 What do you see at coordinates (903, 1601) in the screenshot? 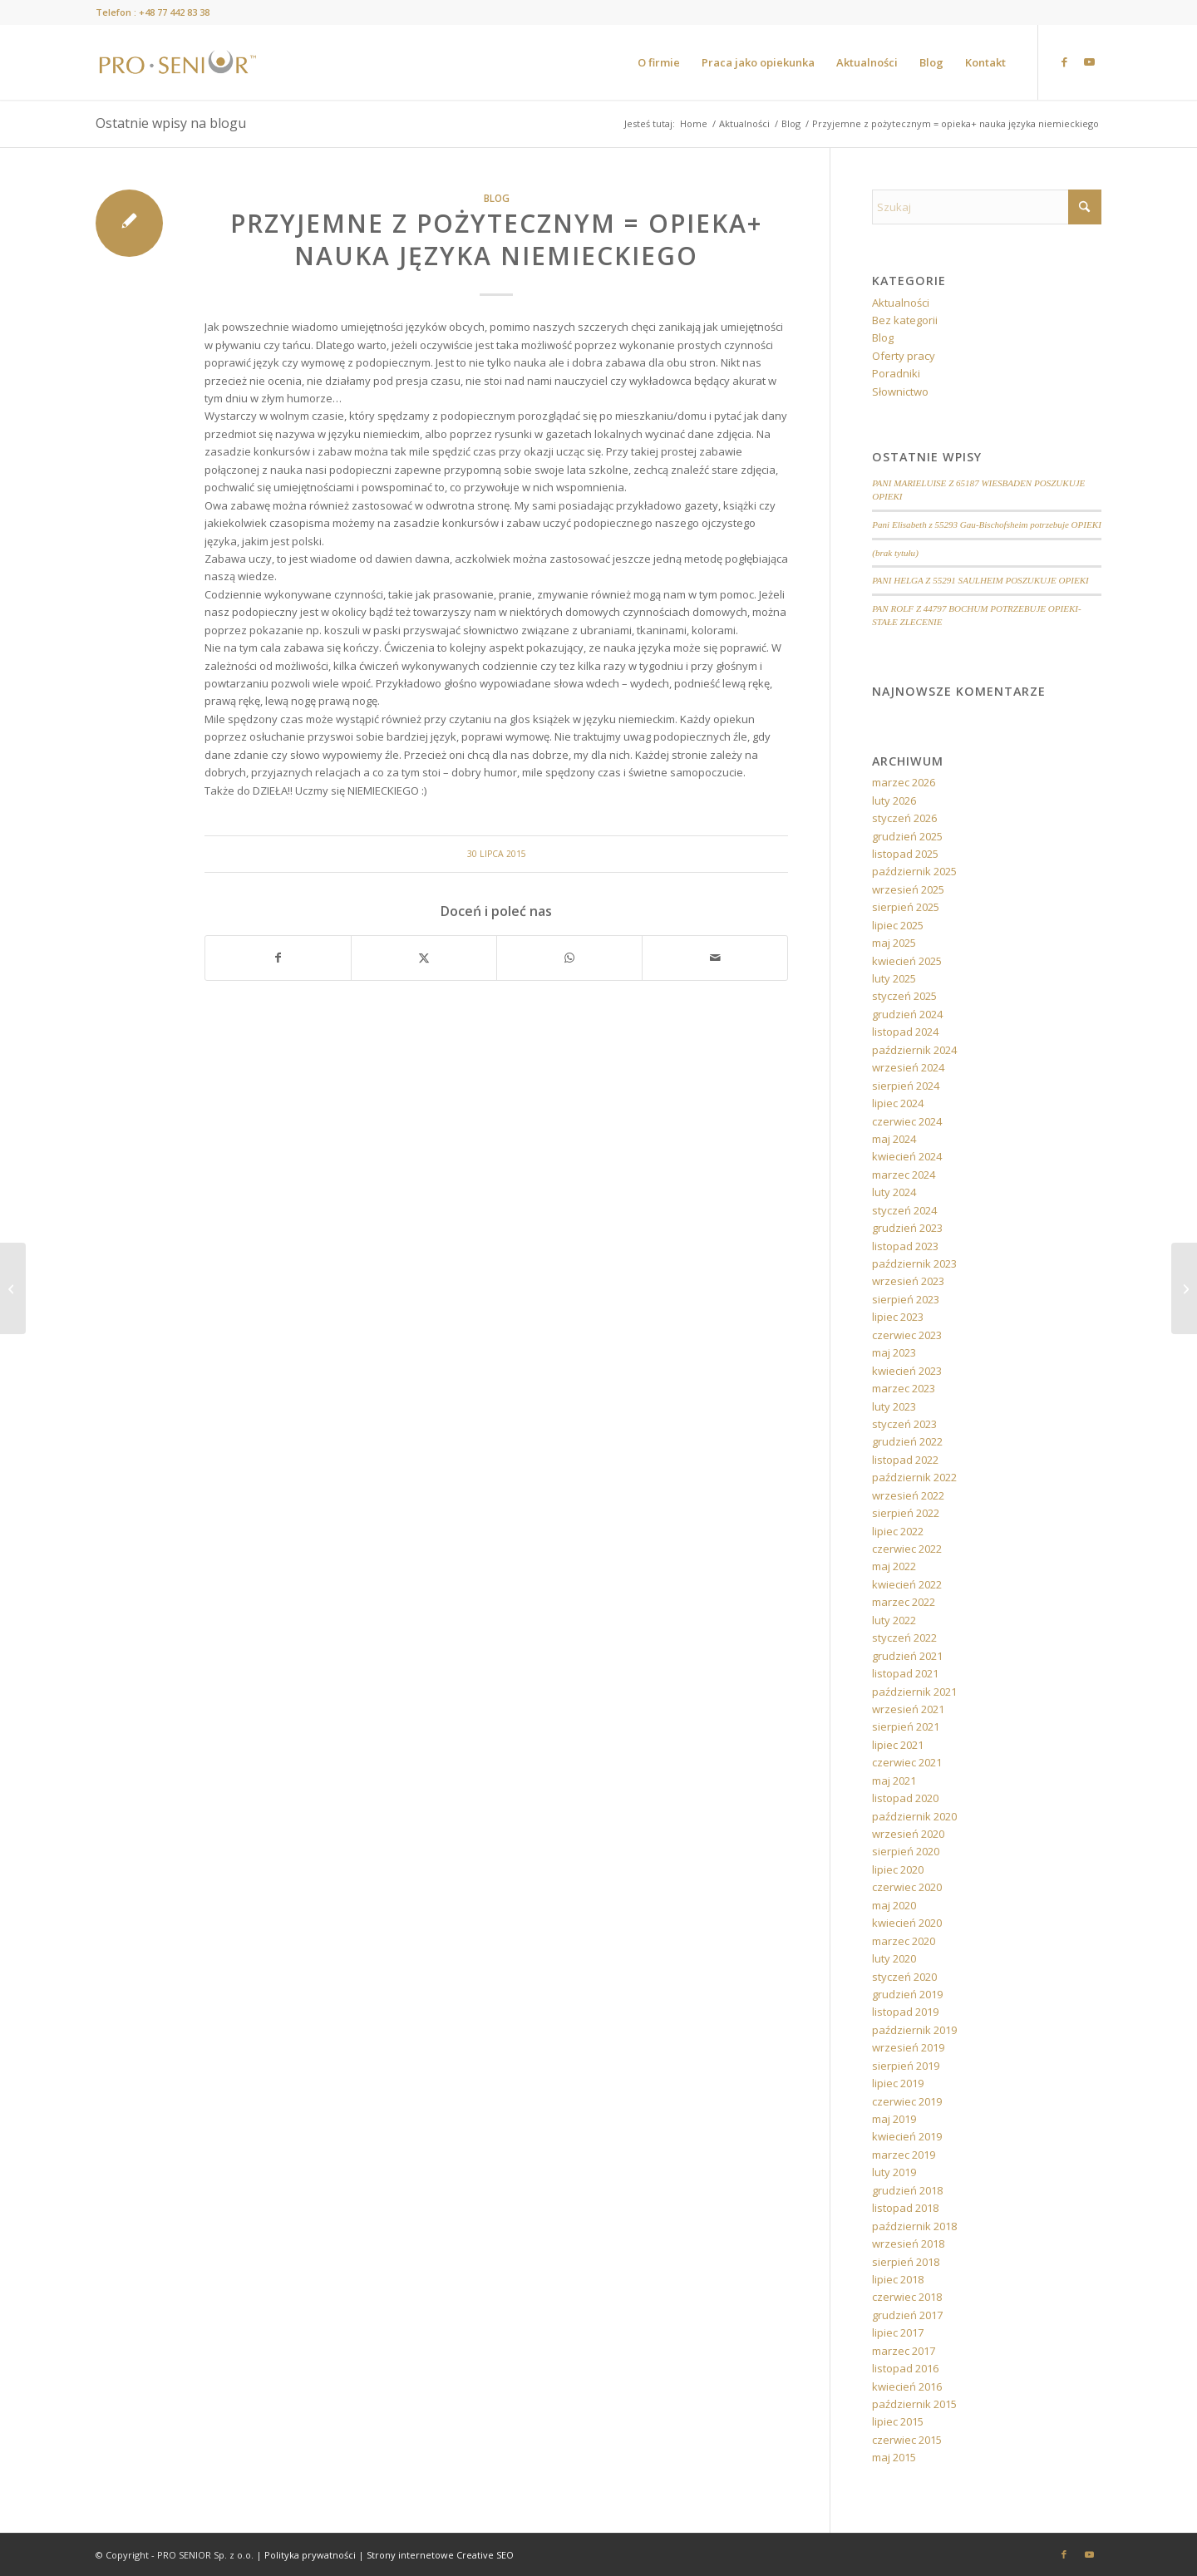
I see `marzec 2022` at bounding box center [903, 1601].